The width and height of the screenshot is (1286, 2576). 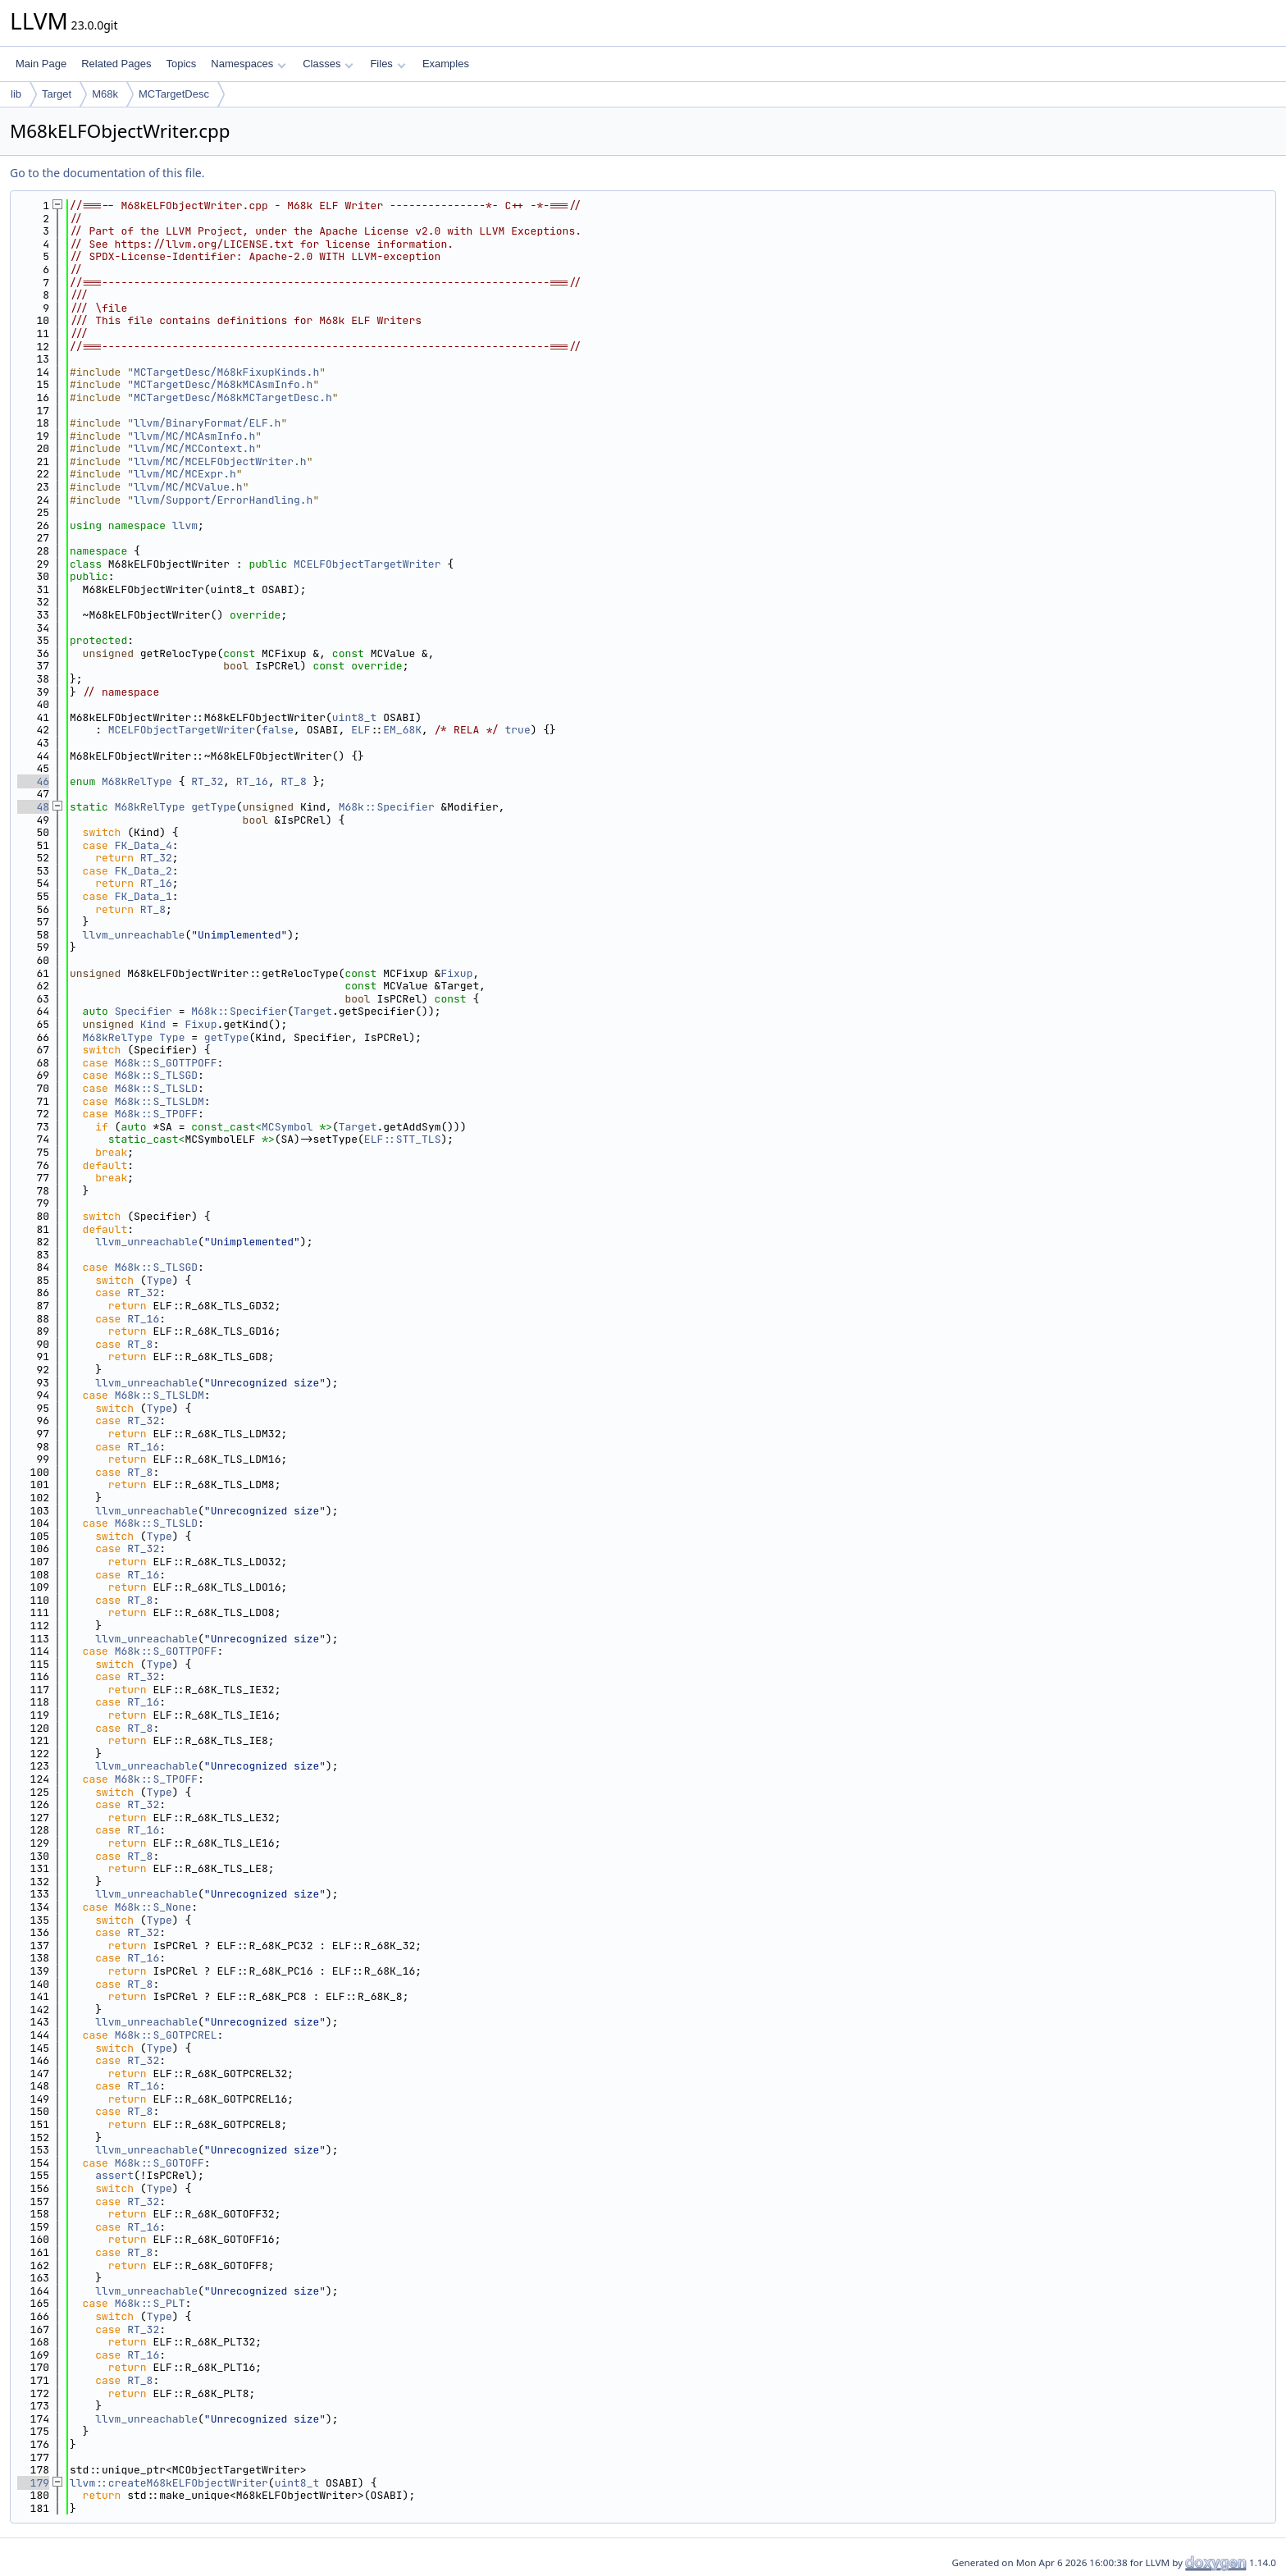 What do you see at coordinates (360, 730) in the screenshot?
I see `ELF` at bounding box center [360, 730].